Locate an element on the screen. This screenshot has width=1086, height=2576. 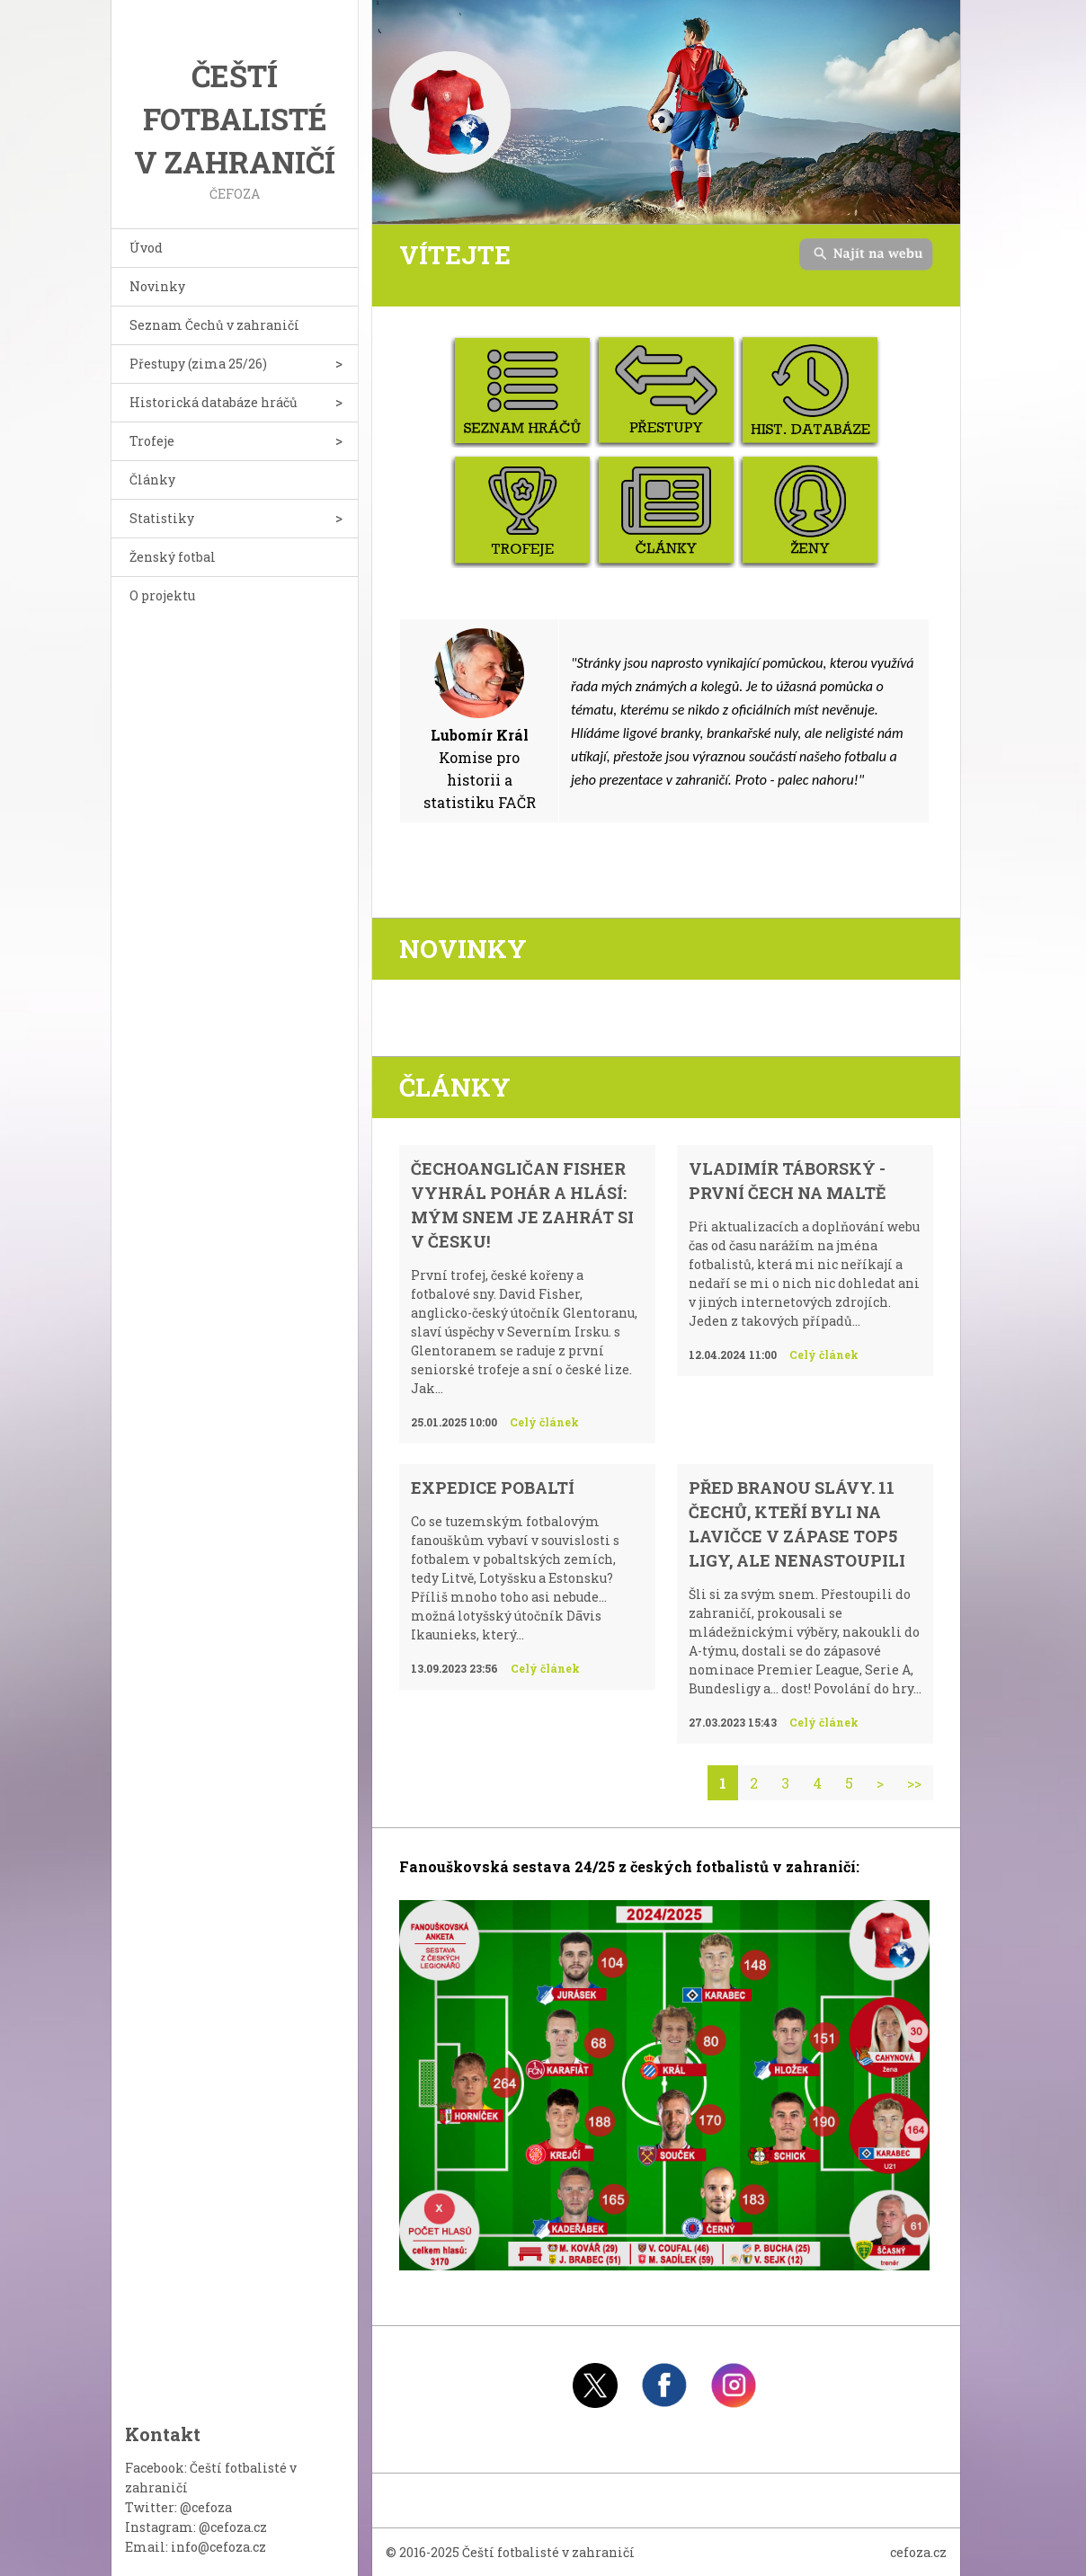
Seznam Čechů v zahraničí is located at coordinates (214, 324).